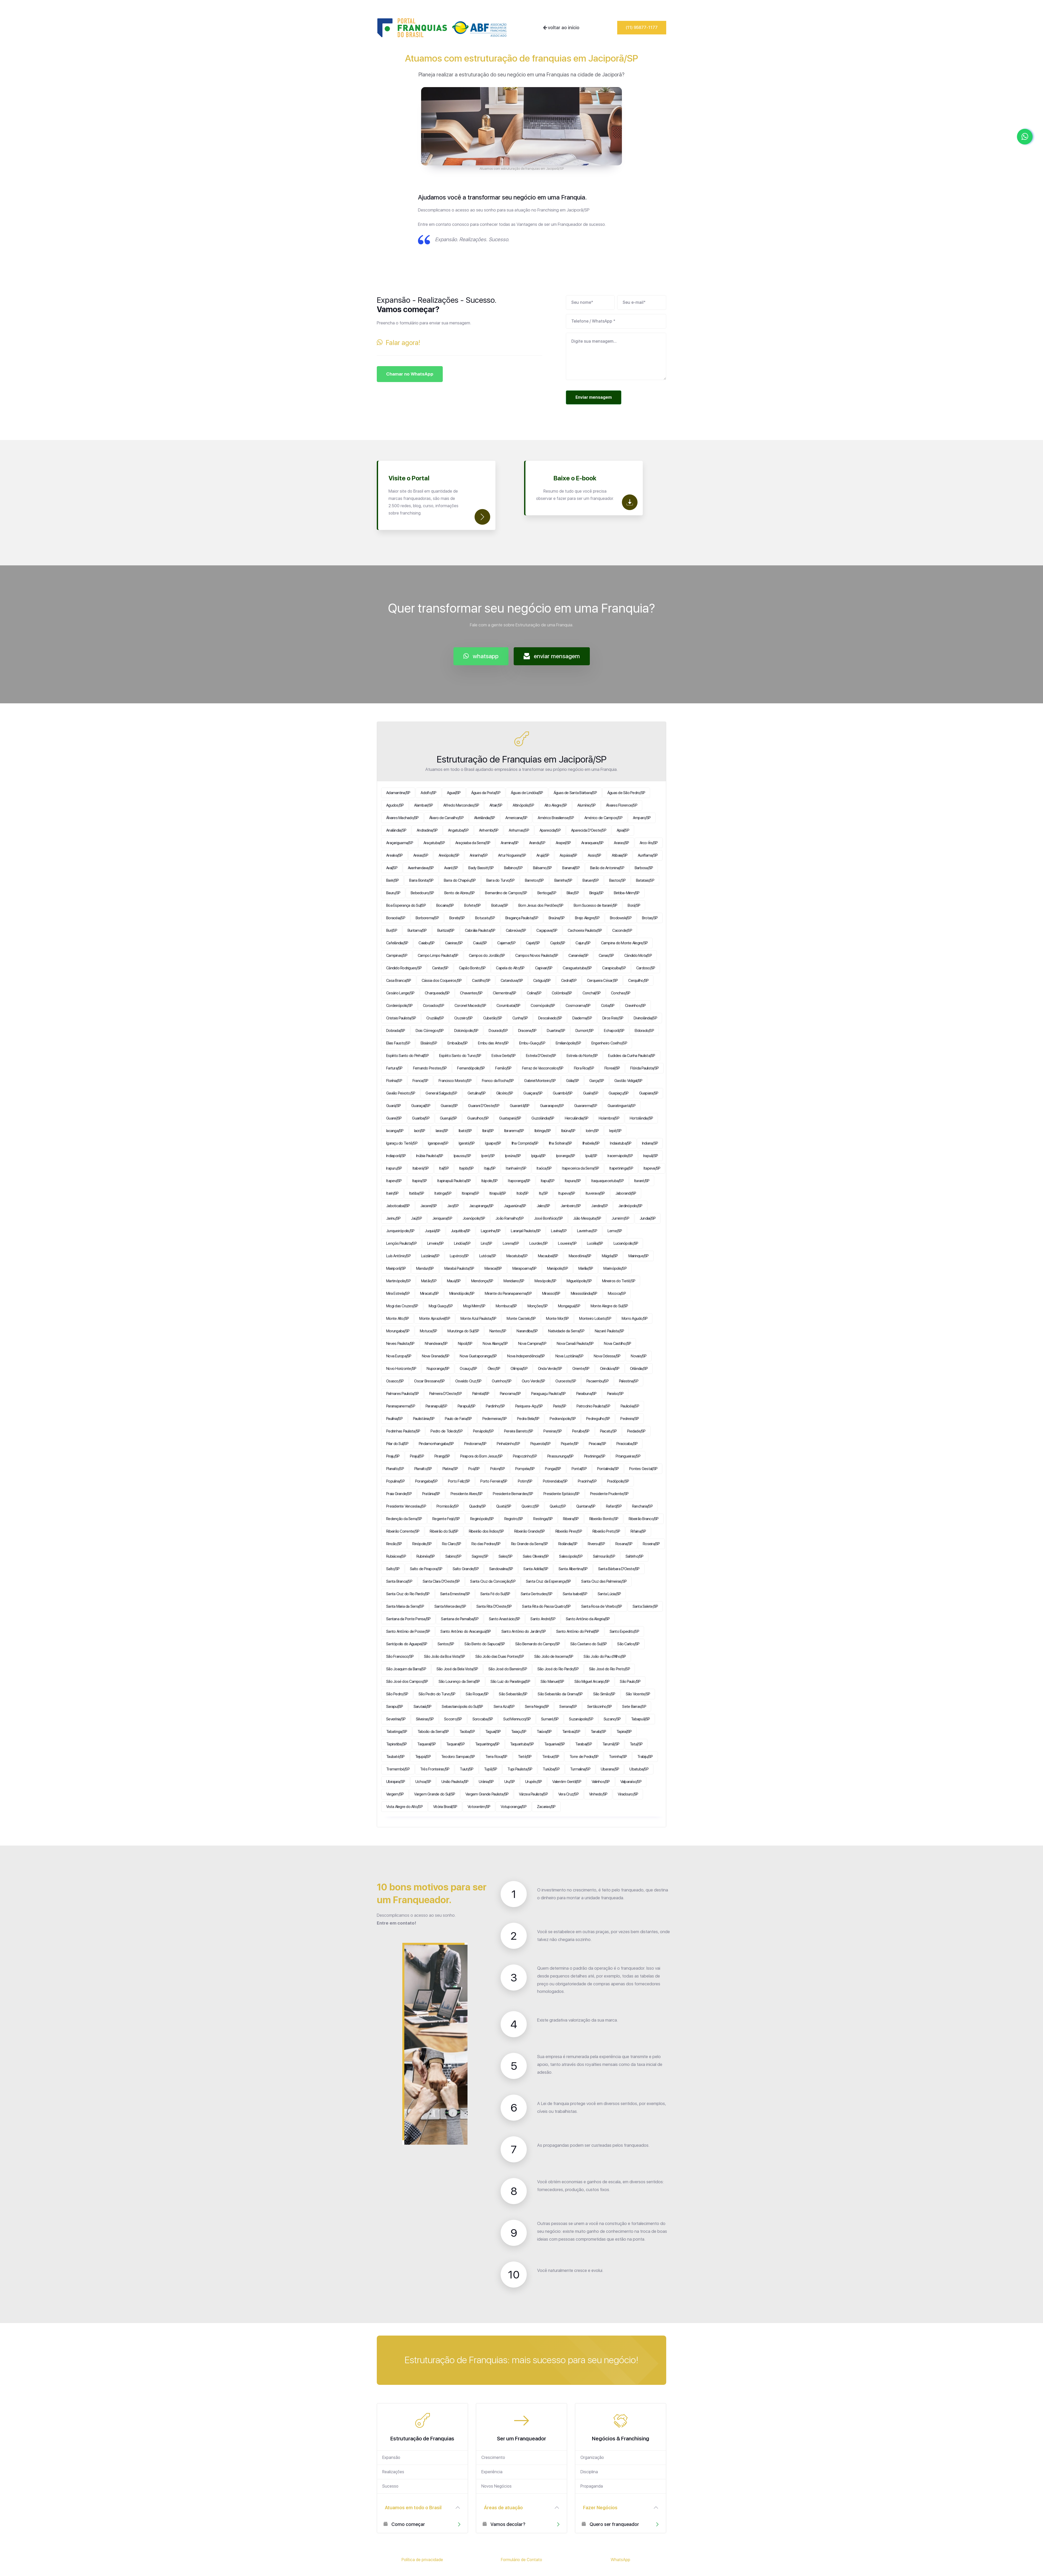 The width and height of the screenshot is (1043, 2576). Describe the element at coordinates (393, 2471) in the screenshot. I see `Realizações` at that location.